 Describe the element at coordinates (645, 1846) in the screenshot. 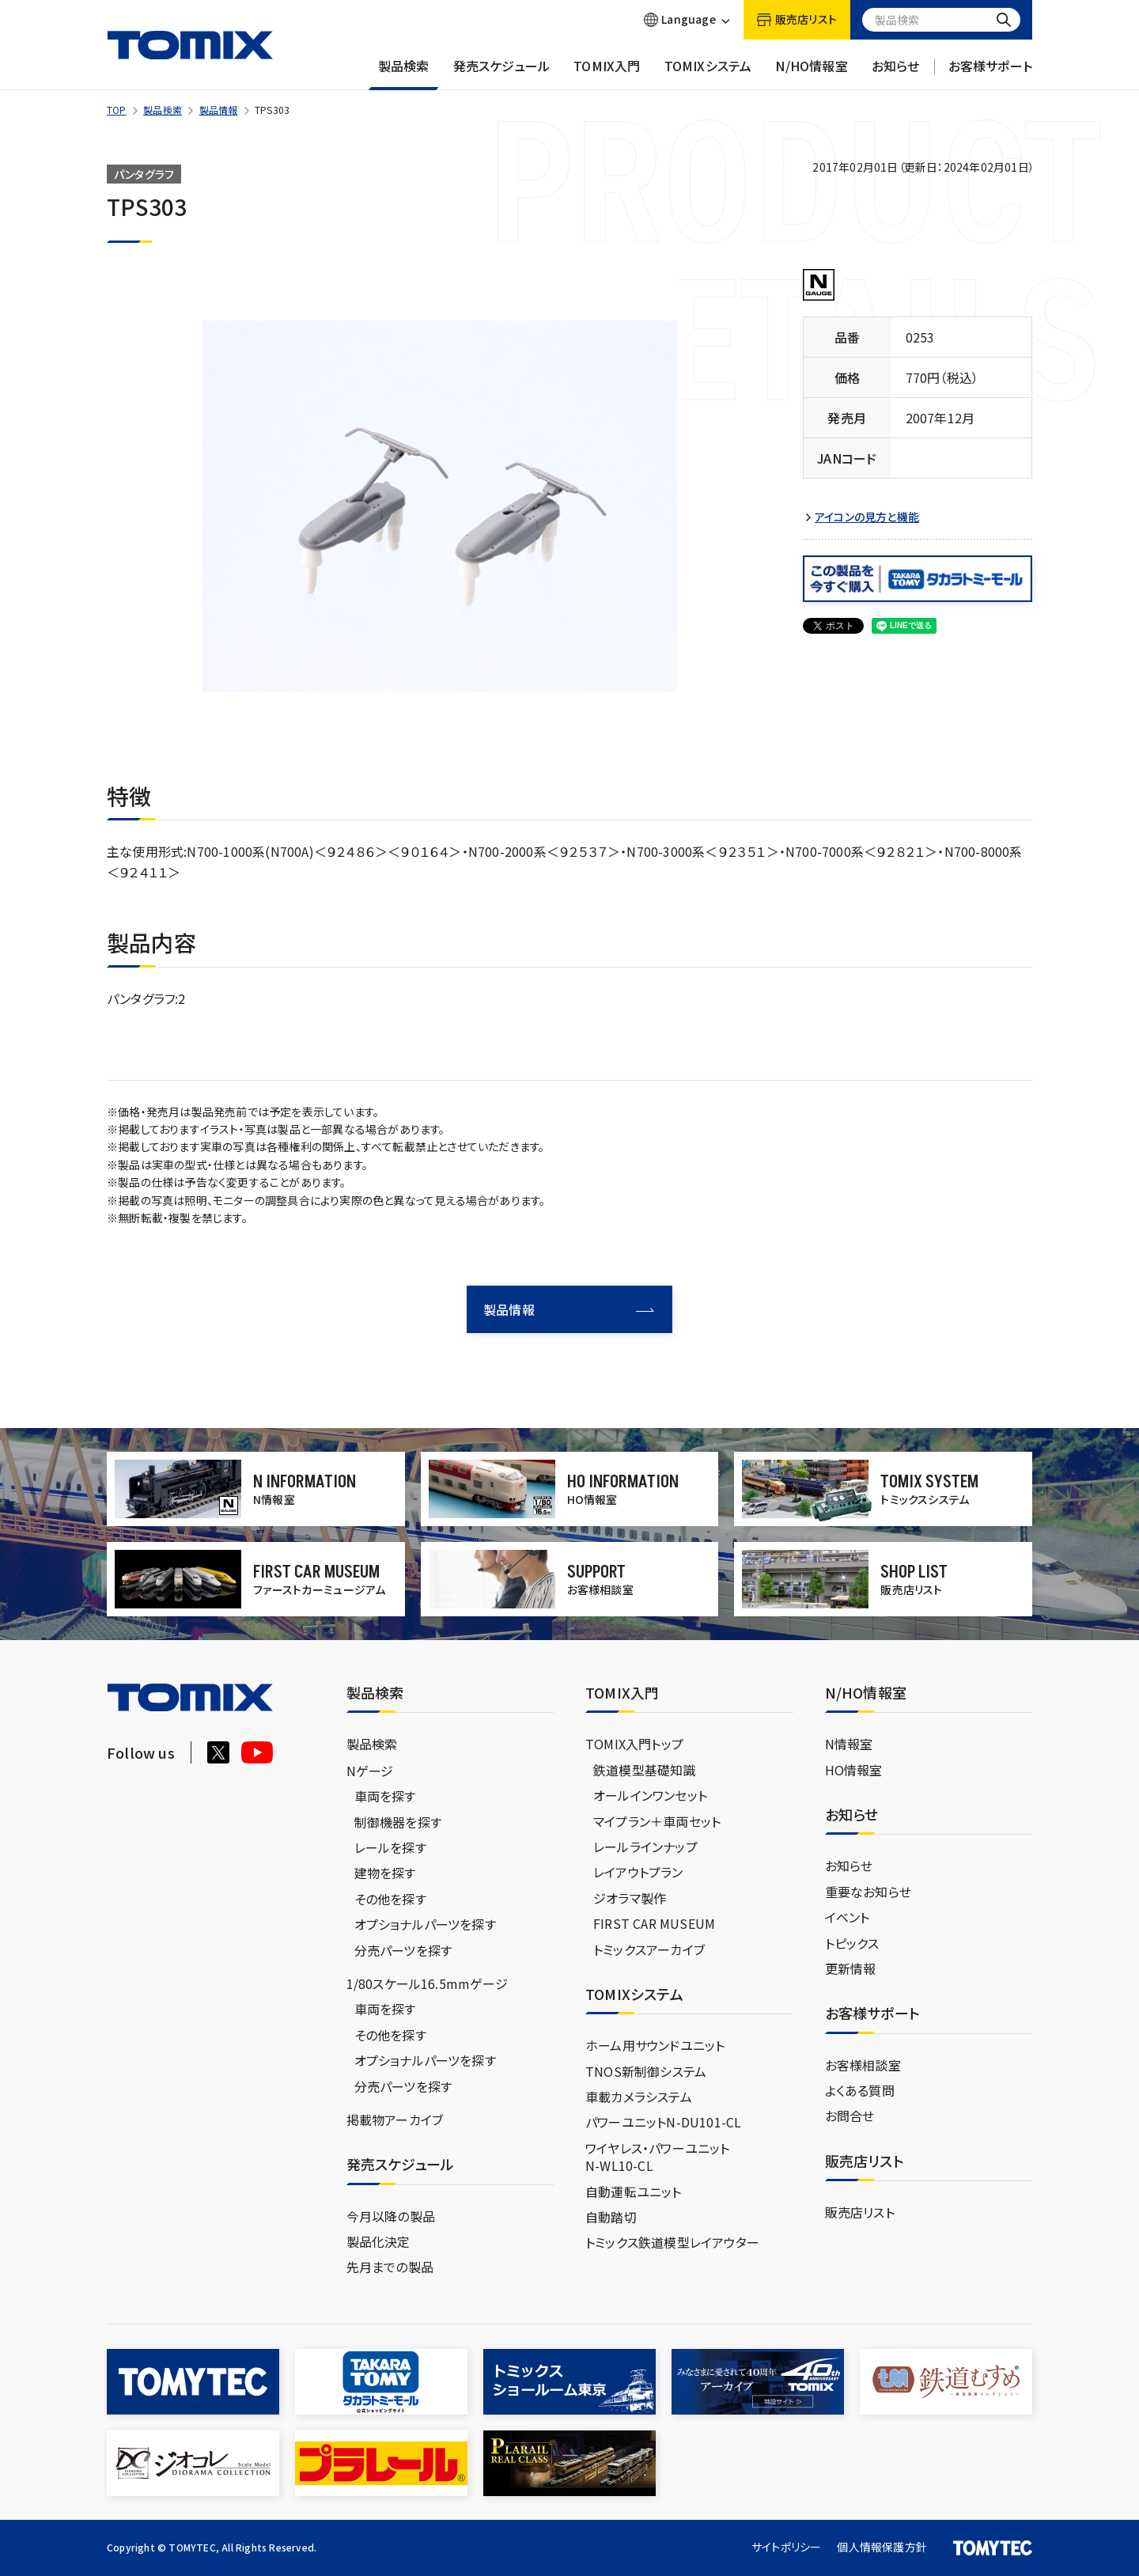

I see `レールラインナップ` at that location.